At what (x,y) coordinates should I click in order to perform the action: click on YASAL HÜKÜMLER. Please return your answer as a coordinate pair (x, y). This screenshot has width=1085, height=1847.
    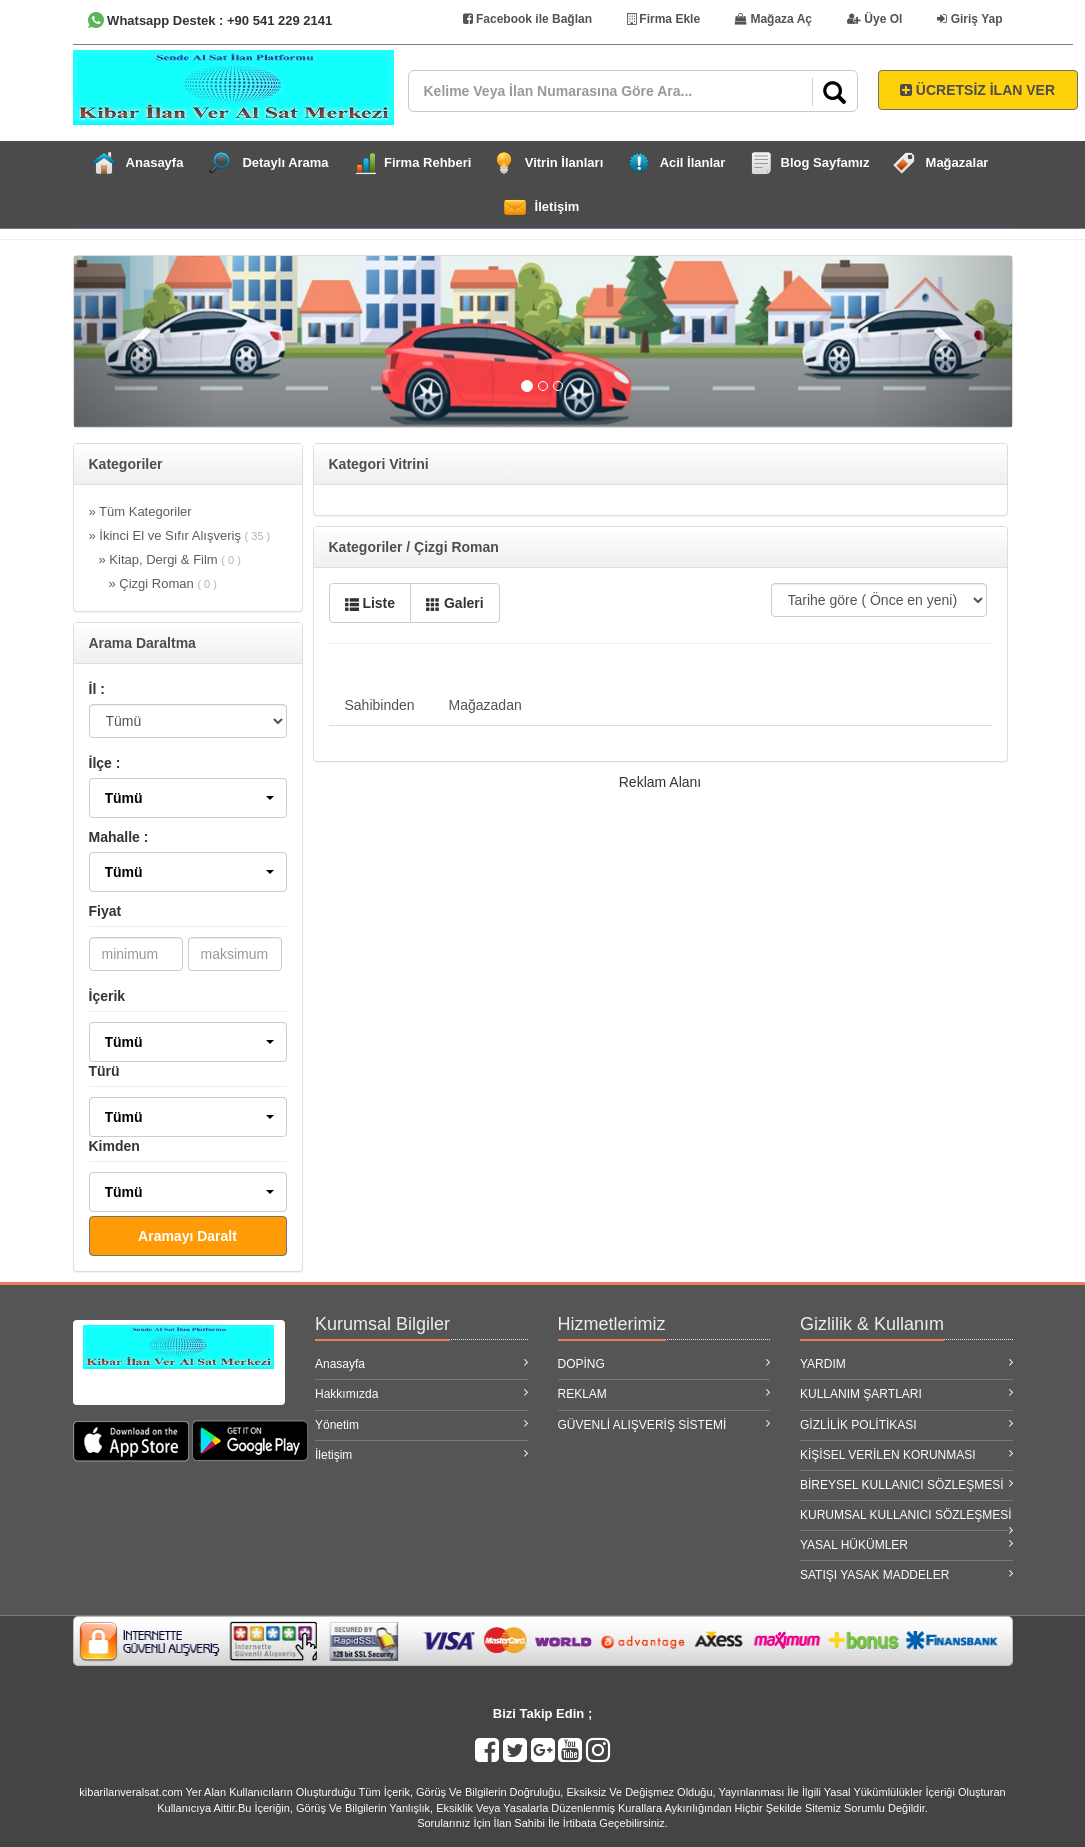
    Looking at the image, I should click on (906, 1544).